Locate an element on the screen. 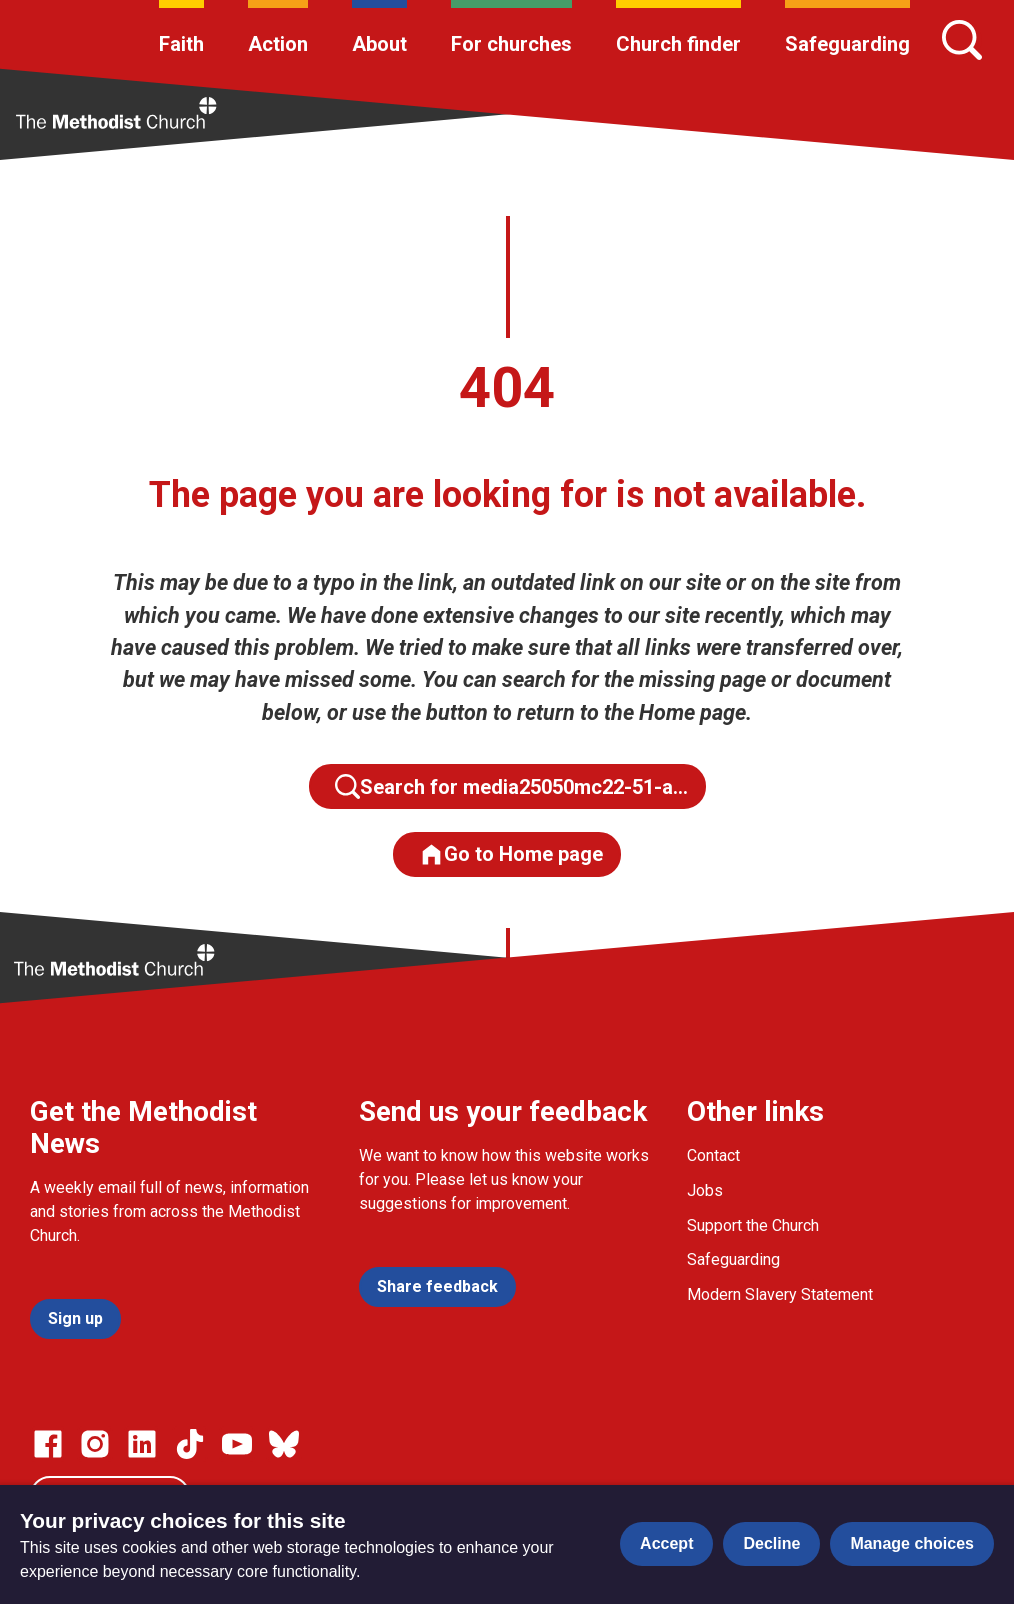  [Go to our facebook page] is located at coordinates (48, 1444).